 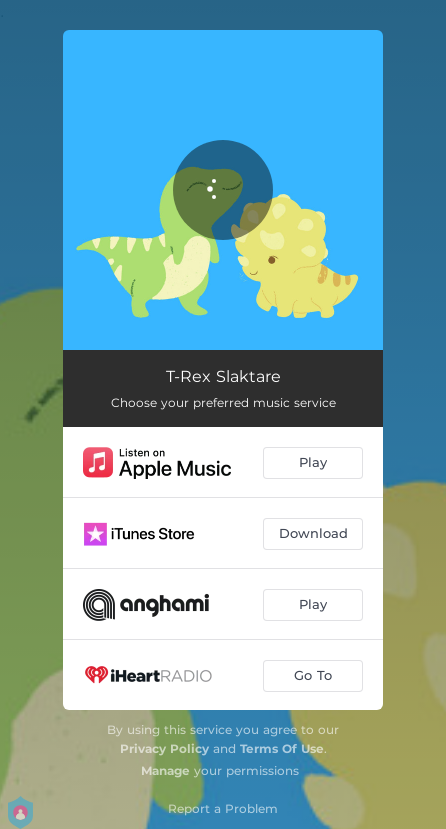 I want to click on Privacy Policy, so click(x=164, y=748).